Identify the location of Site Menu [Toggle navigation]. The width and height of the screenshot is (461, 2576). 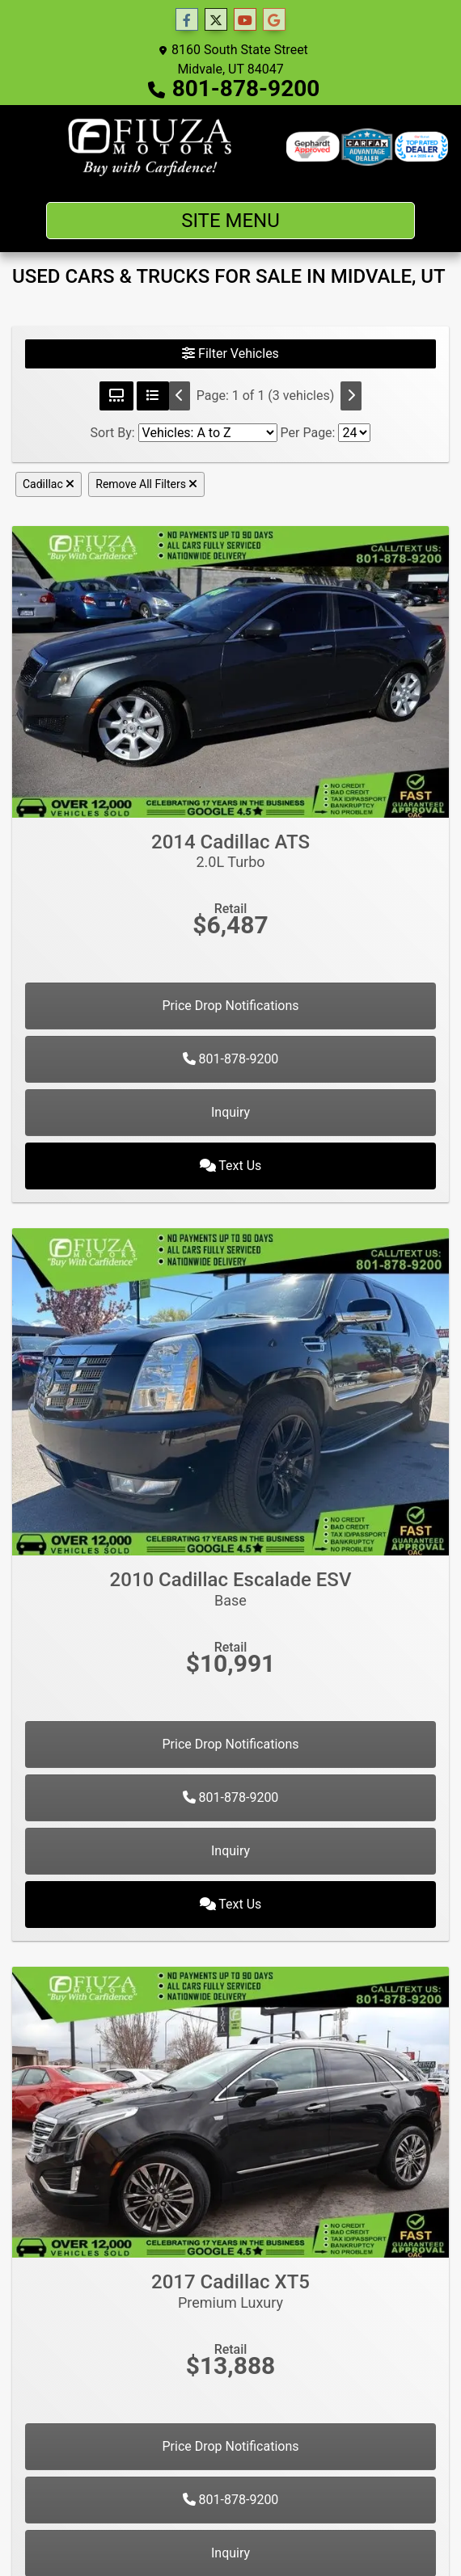
(230, 220).